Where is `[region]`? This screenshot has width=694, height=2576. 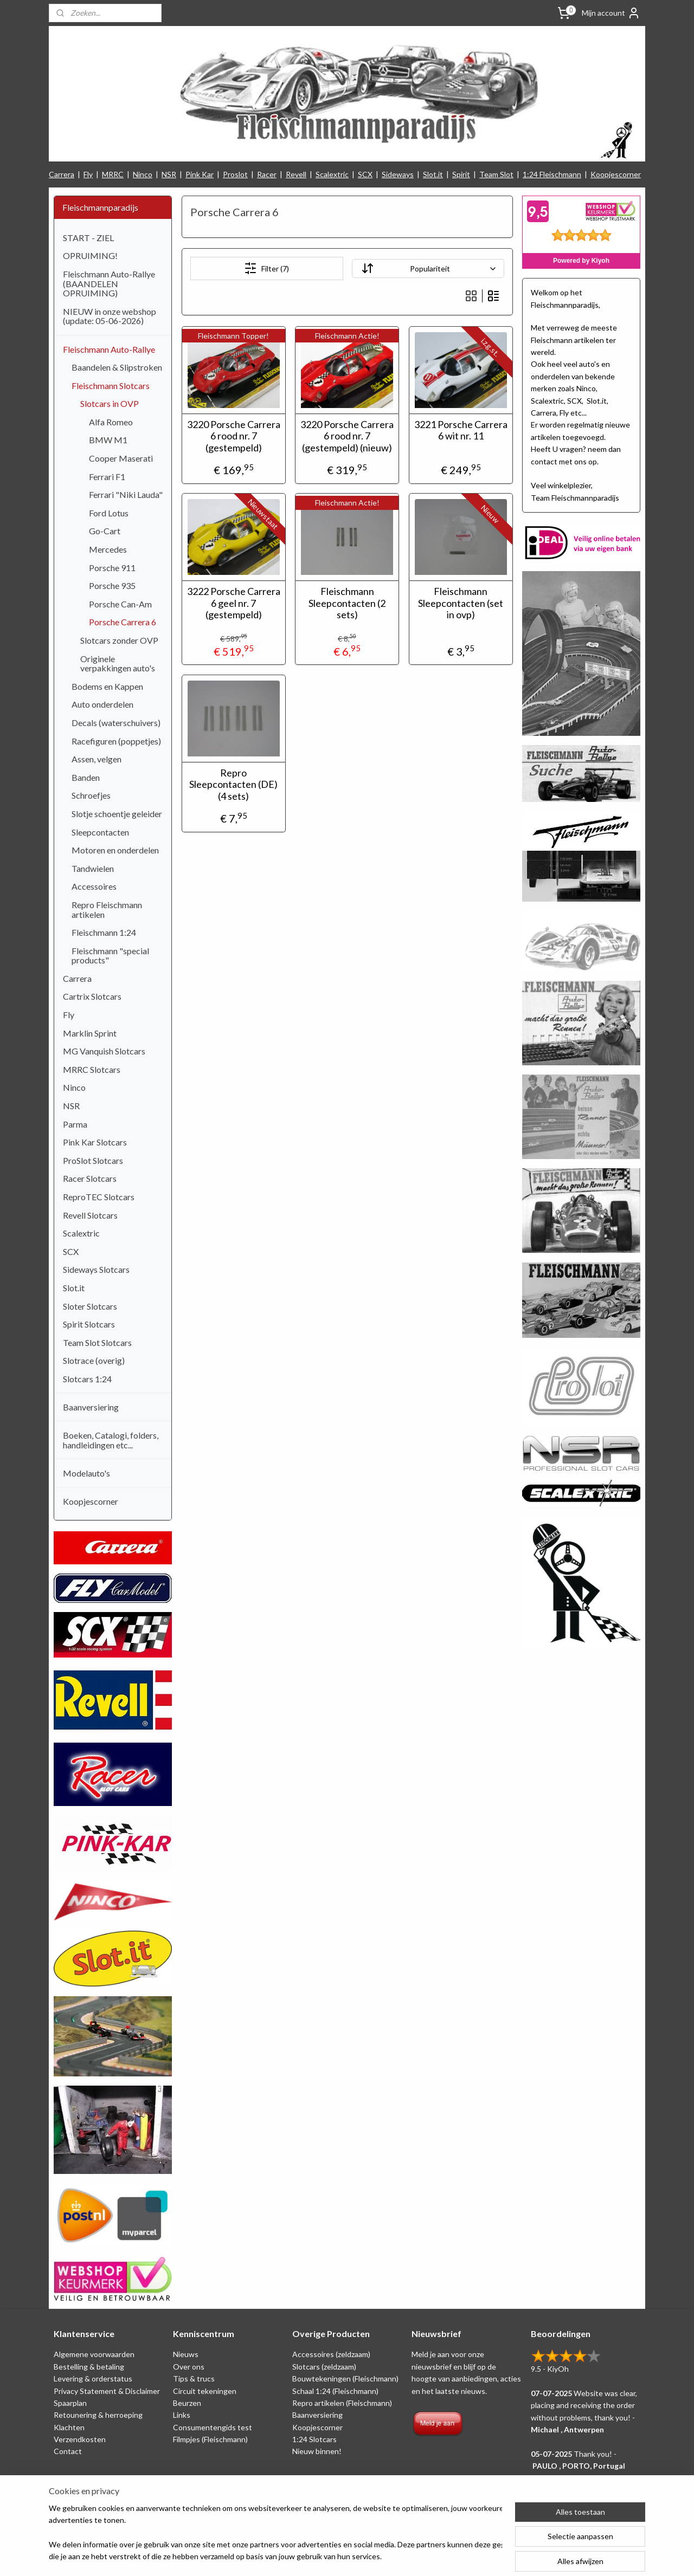 [region] is located at coordinates (275, 2533).